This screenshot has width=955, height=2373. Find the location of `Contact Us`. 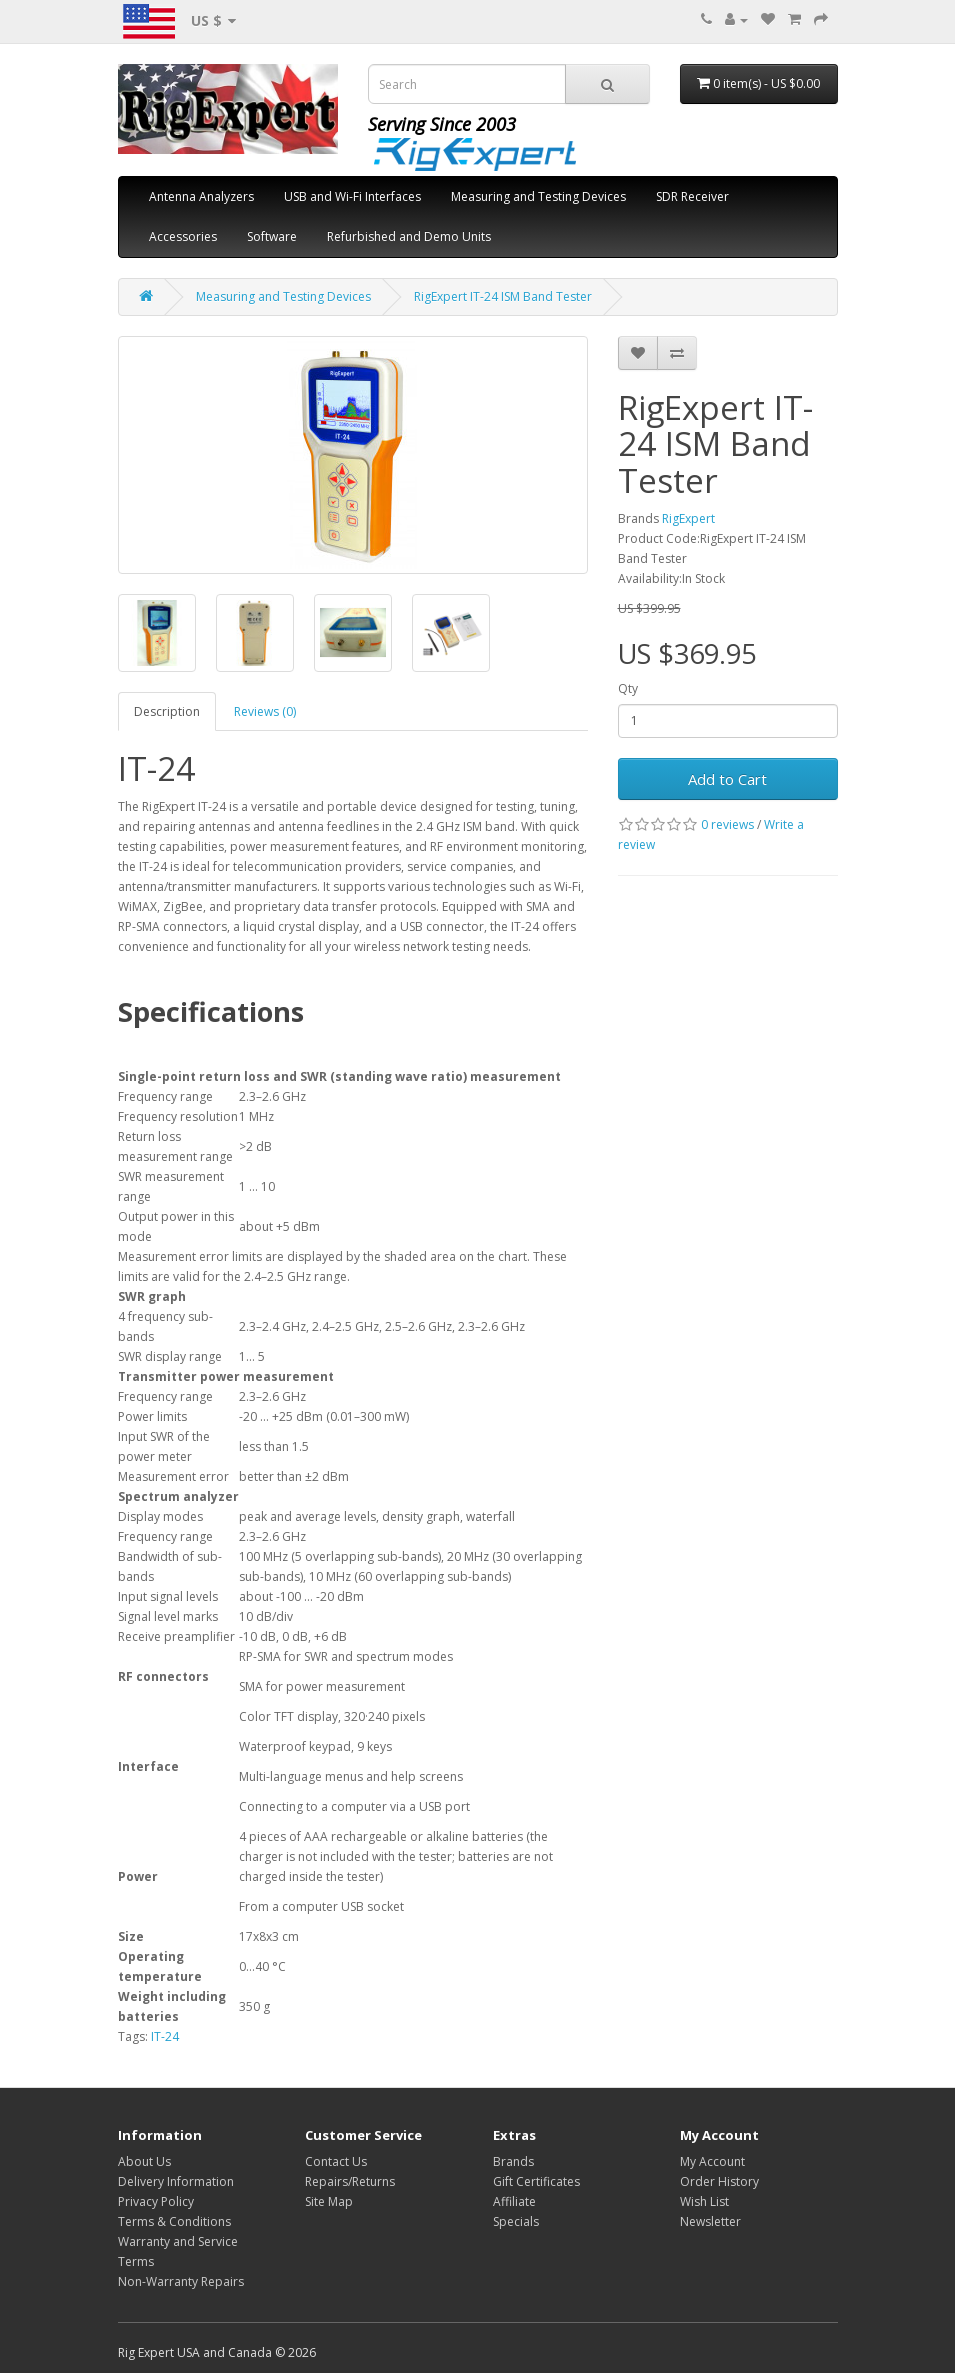

Contact Us is located at coordinates (336, 2161).